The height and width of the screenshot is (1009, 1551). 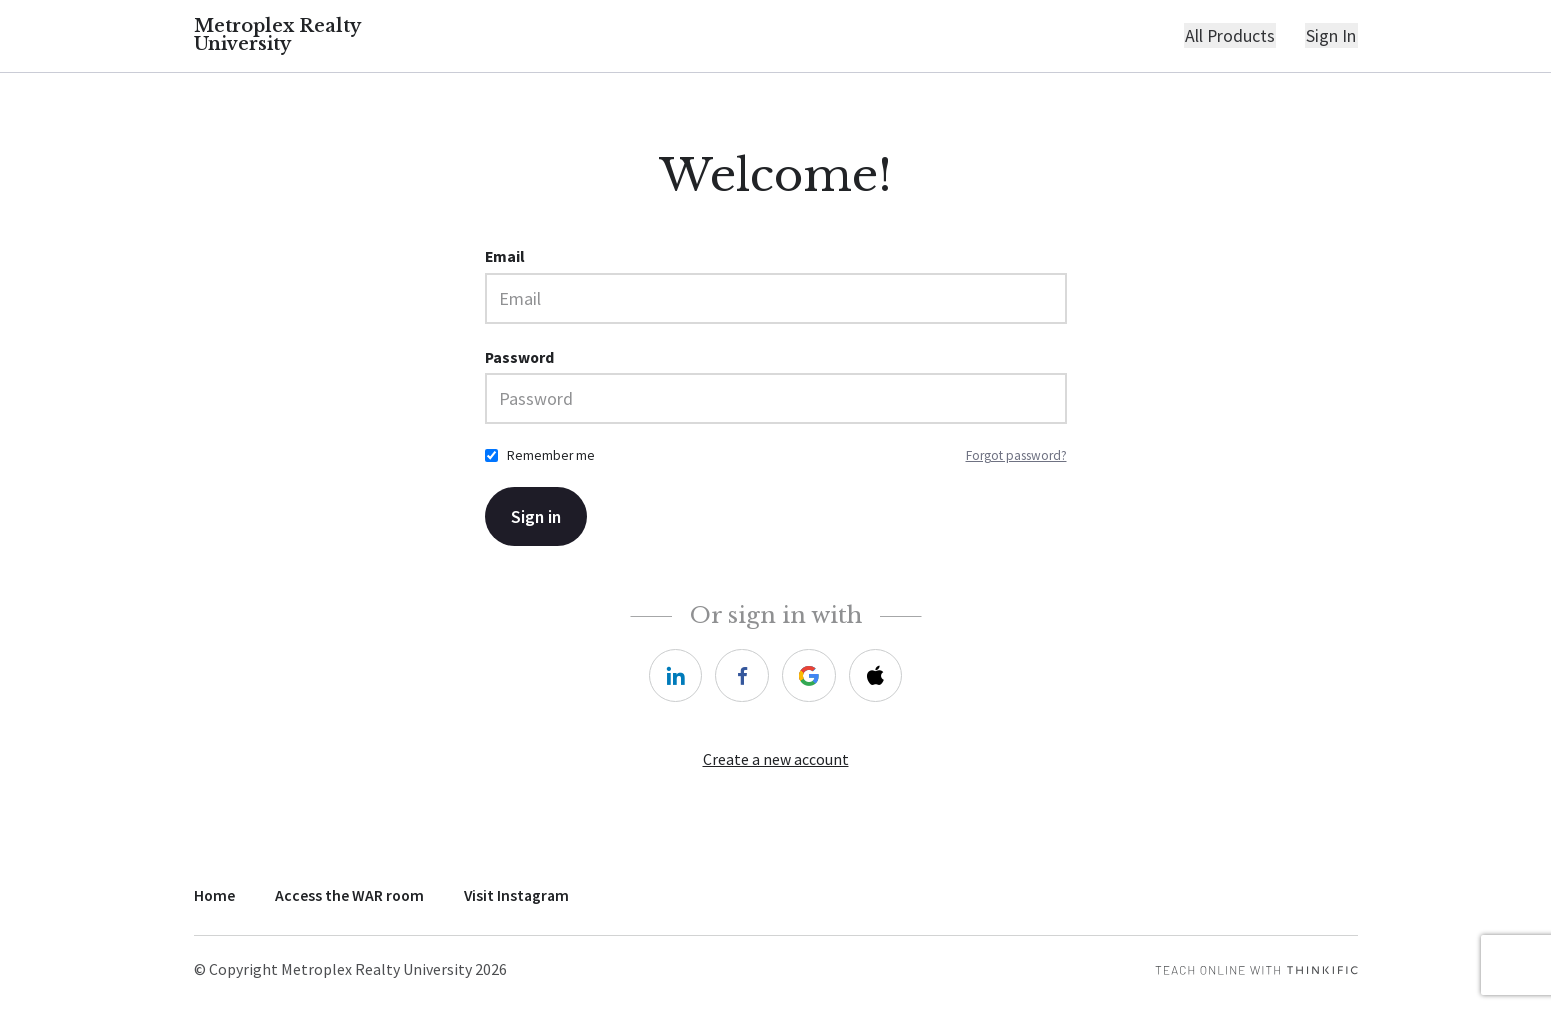 What do you see at coordinates (1016, 456) in the screenshot?
I see `Forgot password?` at bounding box center [1016, 456].